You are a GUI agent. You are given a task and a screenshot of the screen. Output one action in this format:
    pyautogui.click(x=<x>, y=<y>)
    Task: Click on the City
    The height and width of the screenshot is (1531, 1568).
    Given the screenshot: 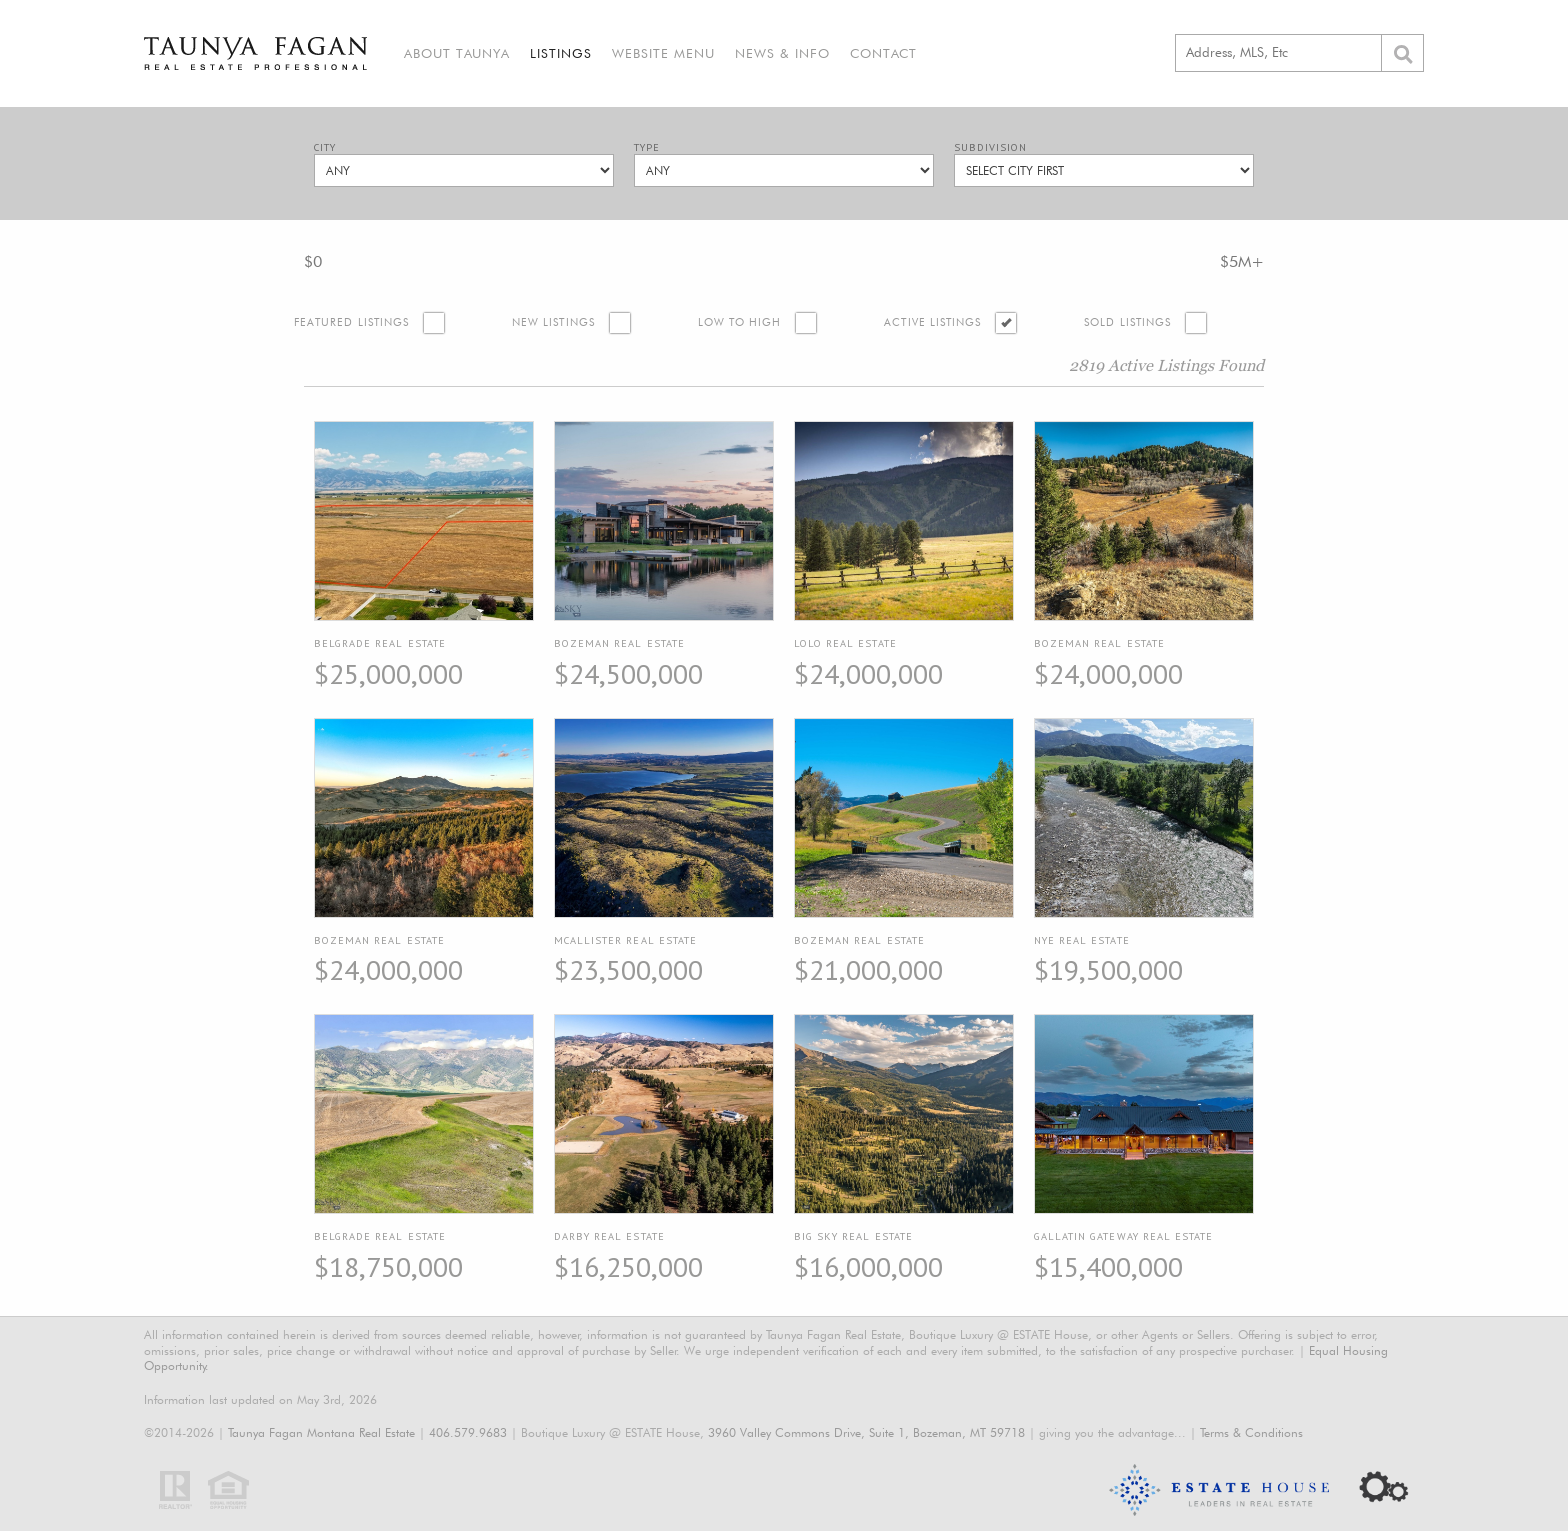 What is the action you would take?
    pyautogui.click(x=325, y=147)
    